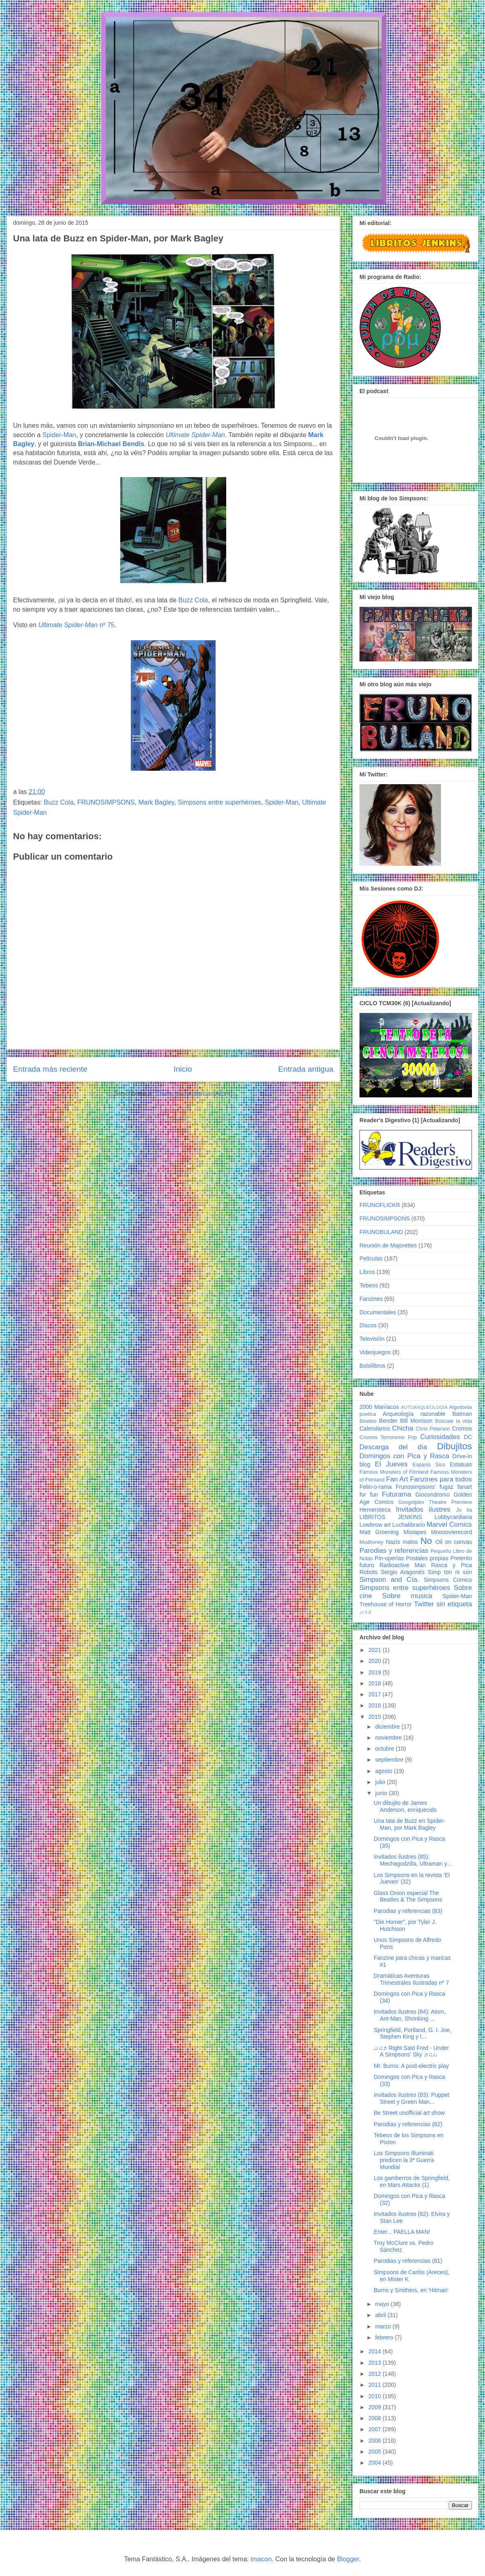  What do you see at coordinates (105, 802) in the screenshot?
I see `FRUNOSIMPSONS` at bounding box center [105, 802].